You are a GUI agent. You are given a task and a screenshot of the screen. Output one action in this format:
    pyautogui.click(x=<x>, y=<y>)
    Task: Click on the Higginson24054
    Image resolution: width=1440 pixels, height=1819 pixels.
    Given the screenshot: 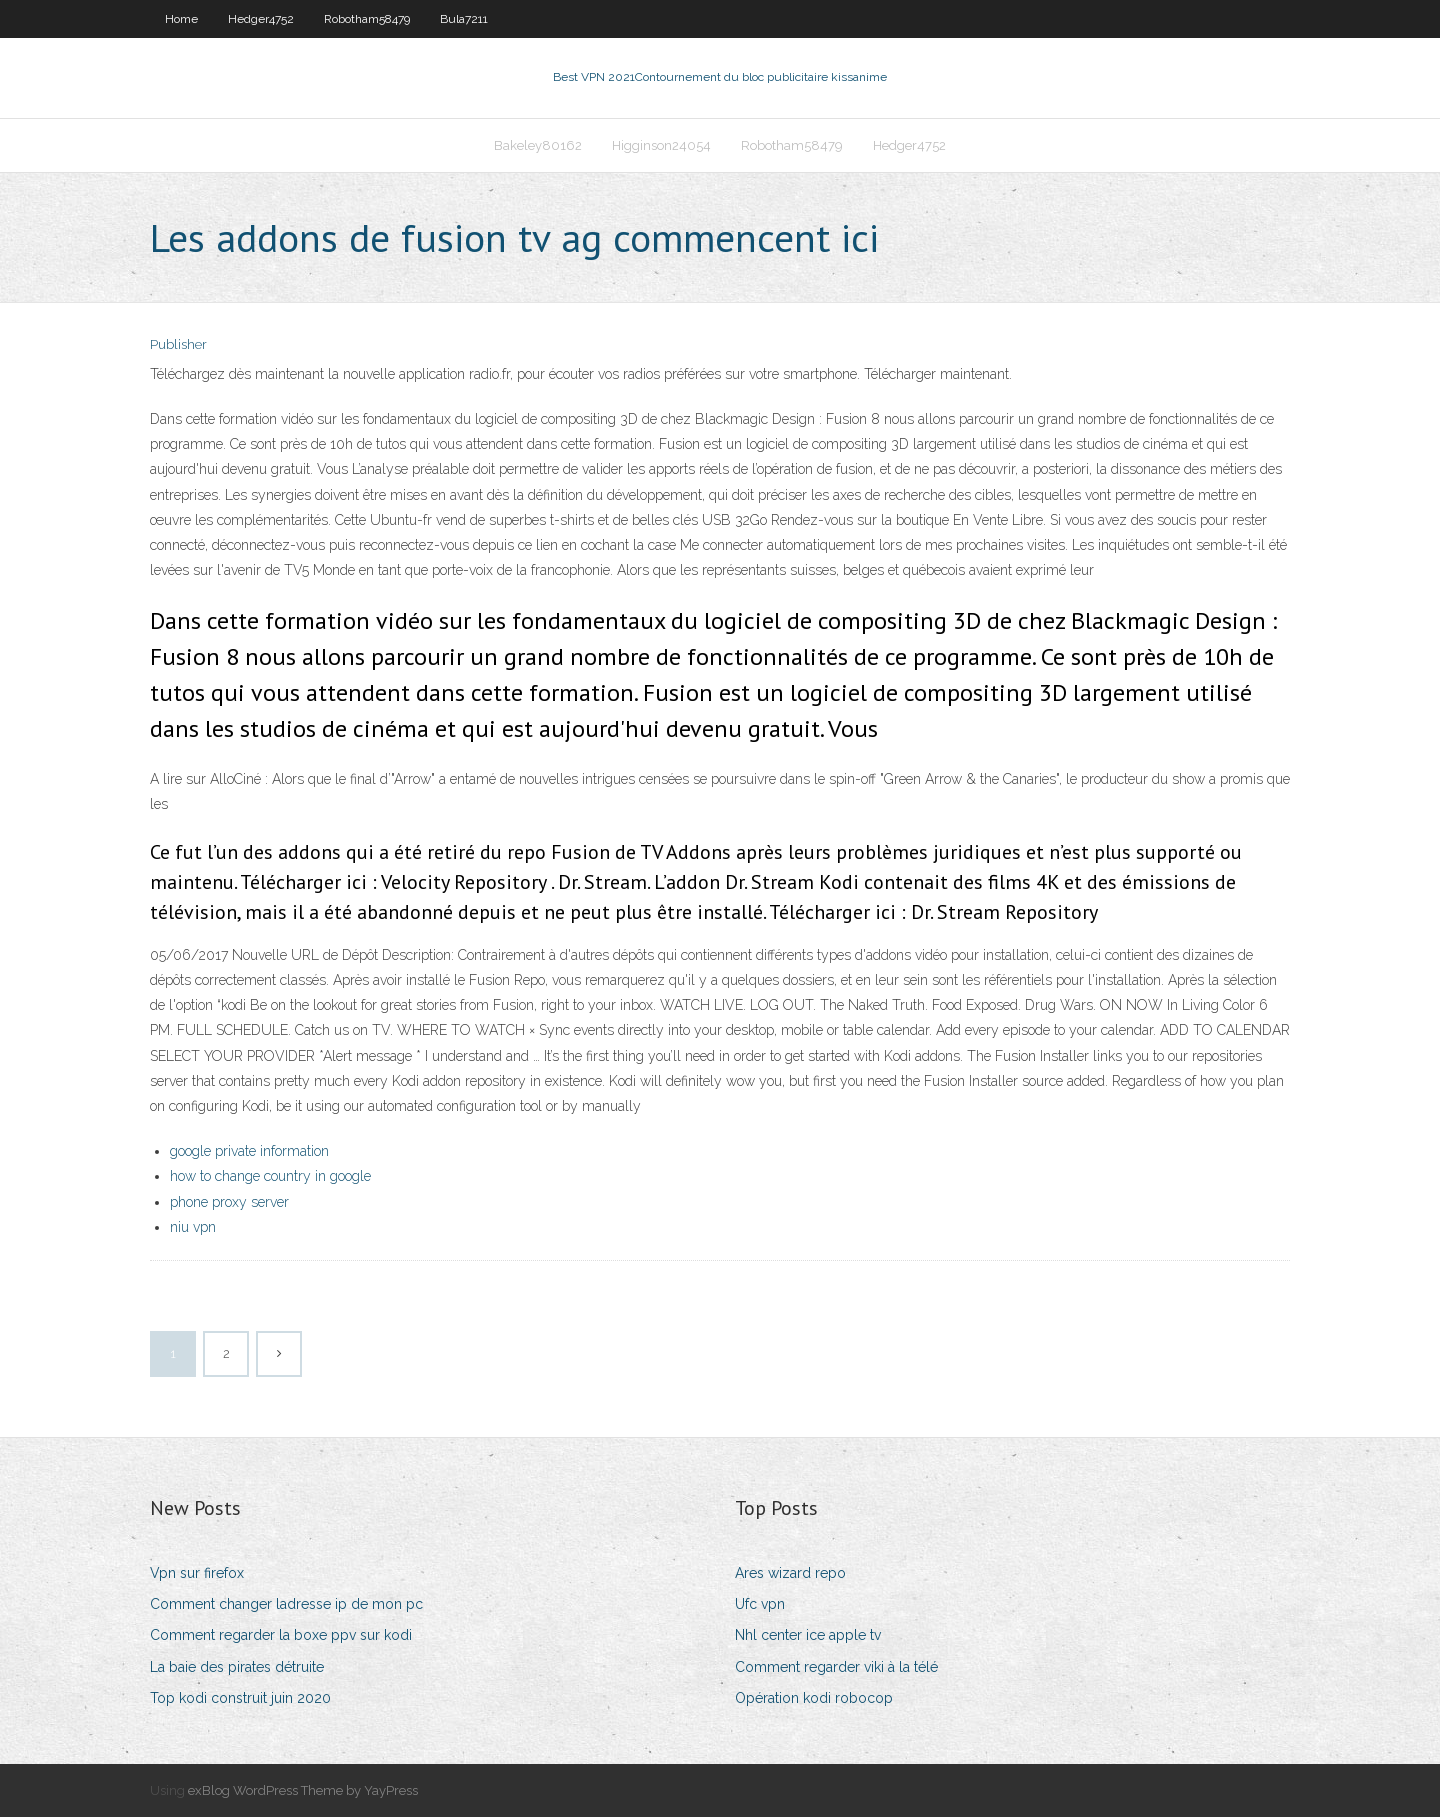 What is the action you would take?
    pyautogui.click(x=661, y=146)
    